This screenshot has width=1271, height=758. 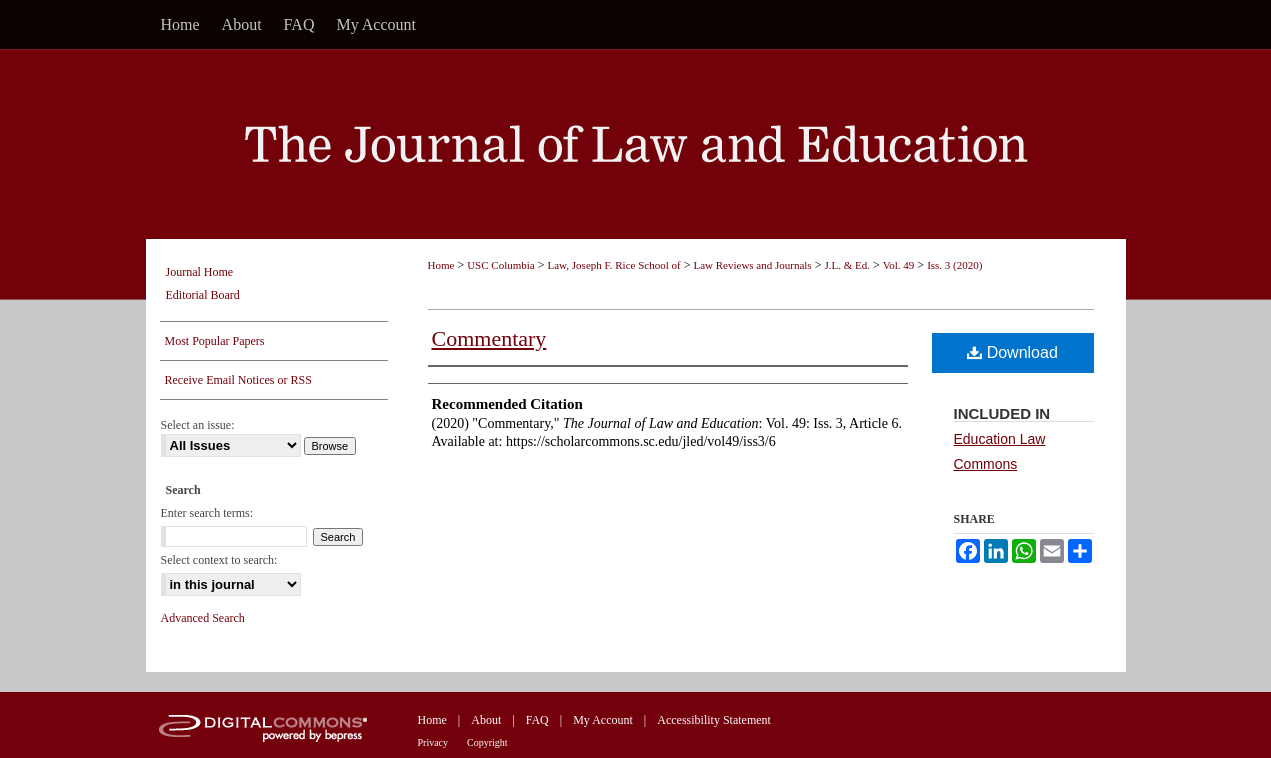 What do you see at coordinates (215, 341) in the screenshot?
I see `Most Popular Papers` at bounding box center [215, 341].